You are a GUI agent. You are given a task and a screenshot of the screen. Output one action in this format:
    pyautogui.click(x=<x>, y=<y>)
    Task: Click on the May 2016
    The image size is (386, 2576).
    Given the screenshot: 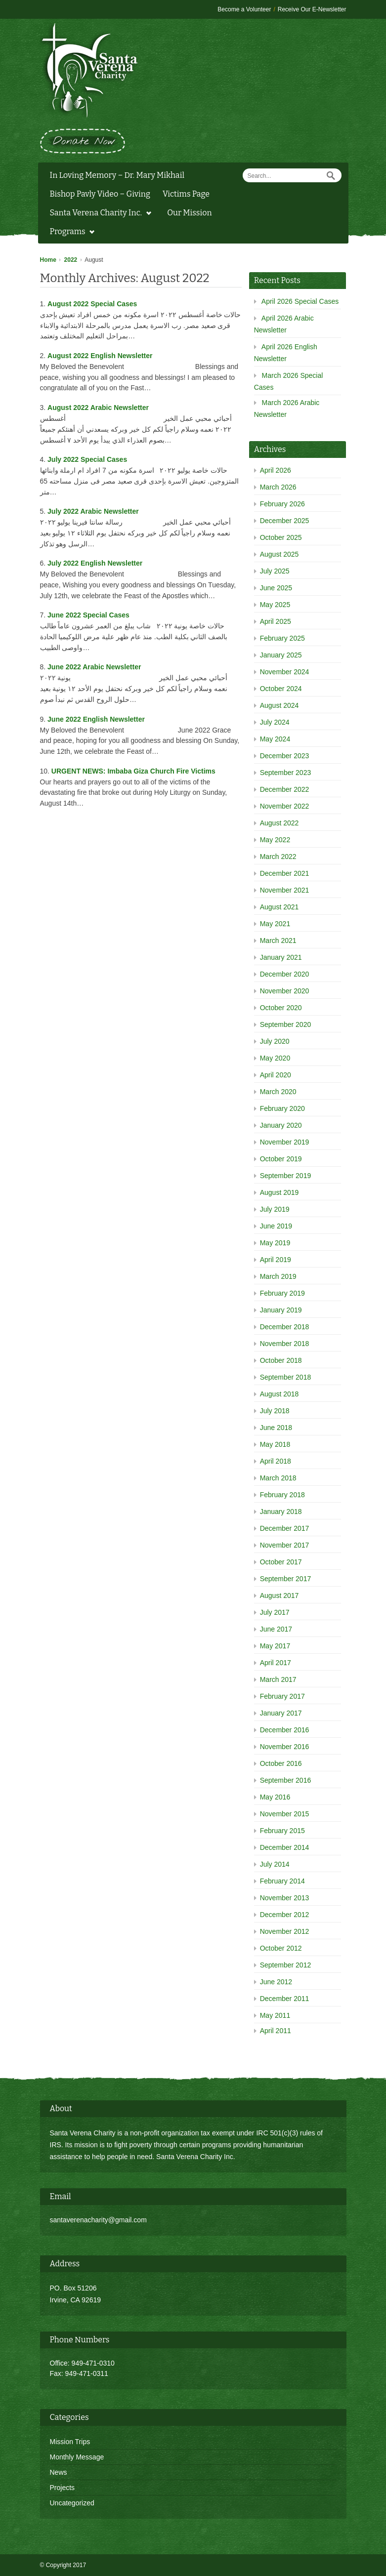 What is the action you would take?
    pyautogui.click(x=275, y=1797)
    